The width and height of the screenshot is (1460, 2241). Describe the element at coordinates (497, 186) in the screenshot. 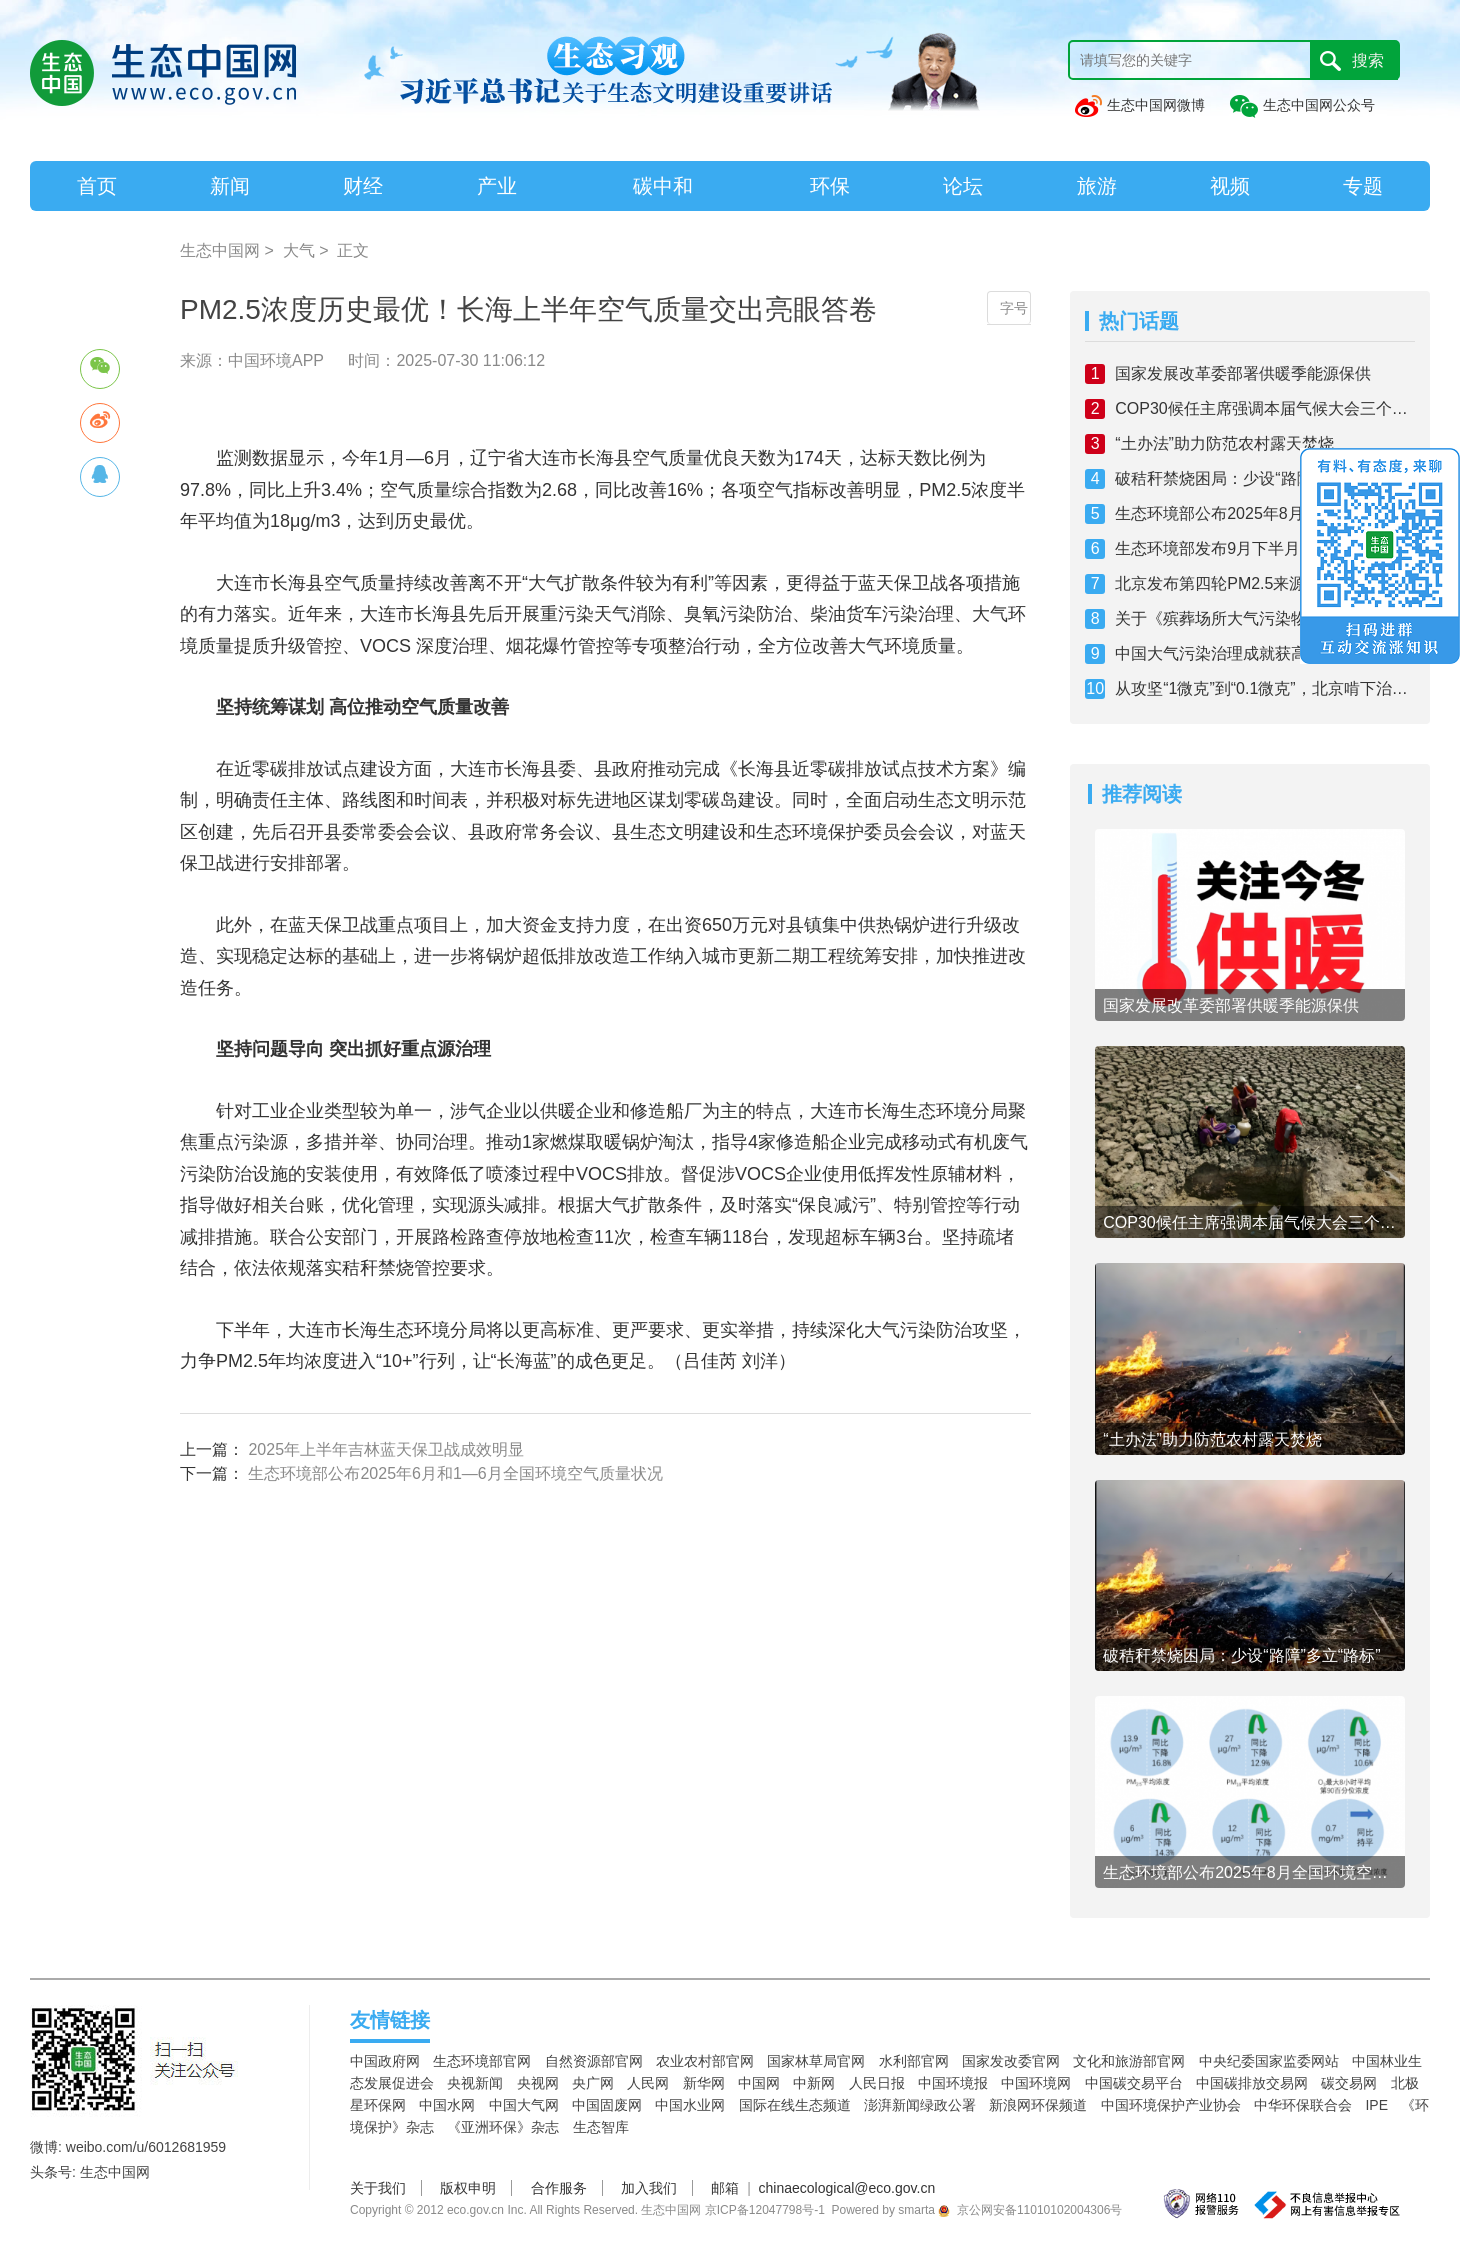

I see `产业` at that location.